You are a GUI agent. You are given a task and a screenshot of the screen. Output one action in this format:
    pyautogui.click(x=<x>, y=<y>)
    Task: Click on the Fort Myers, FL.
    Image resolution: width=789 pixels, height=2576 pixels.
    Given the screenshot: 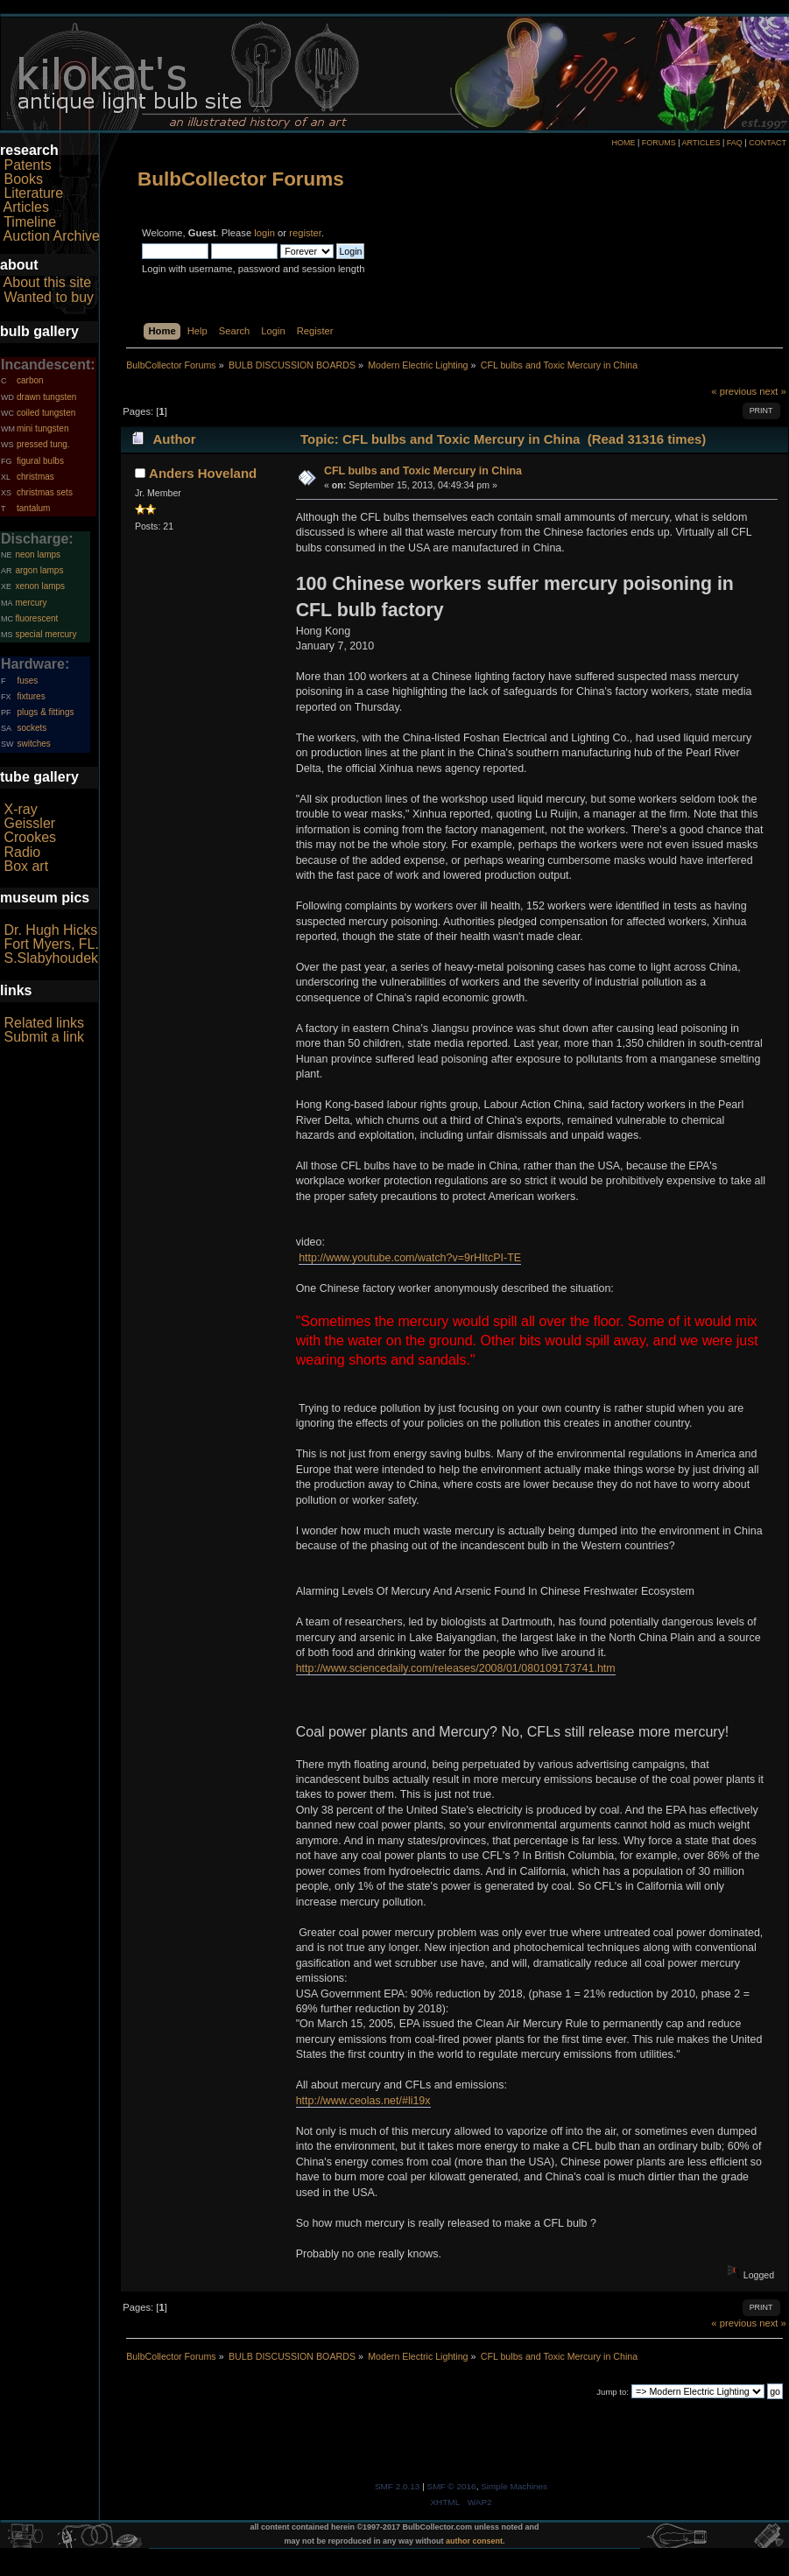 What is the action you would take?
    pyautogui.click(x=51, y=944)
    